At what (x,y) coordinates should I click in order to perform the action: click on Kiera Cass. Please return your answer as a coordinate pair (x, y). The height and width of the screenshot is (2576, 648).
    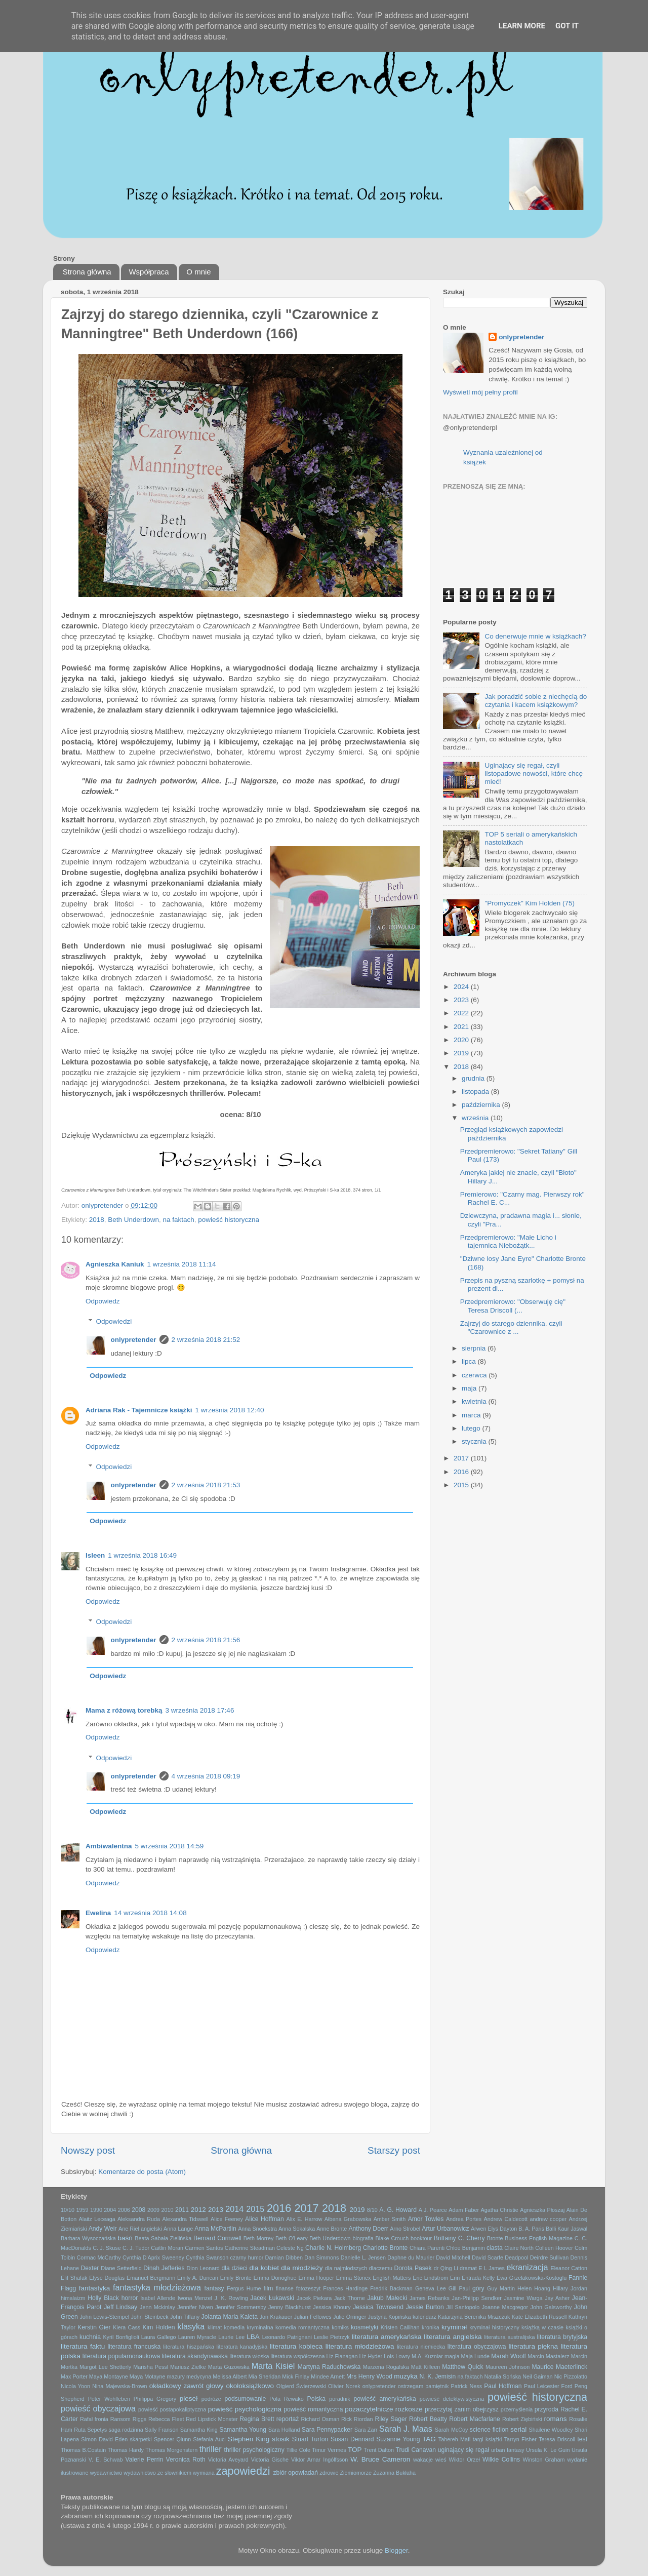
    Looking at the image, I should click on (126, 2327).